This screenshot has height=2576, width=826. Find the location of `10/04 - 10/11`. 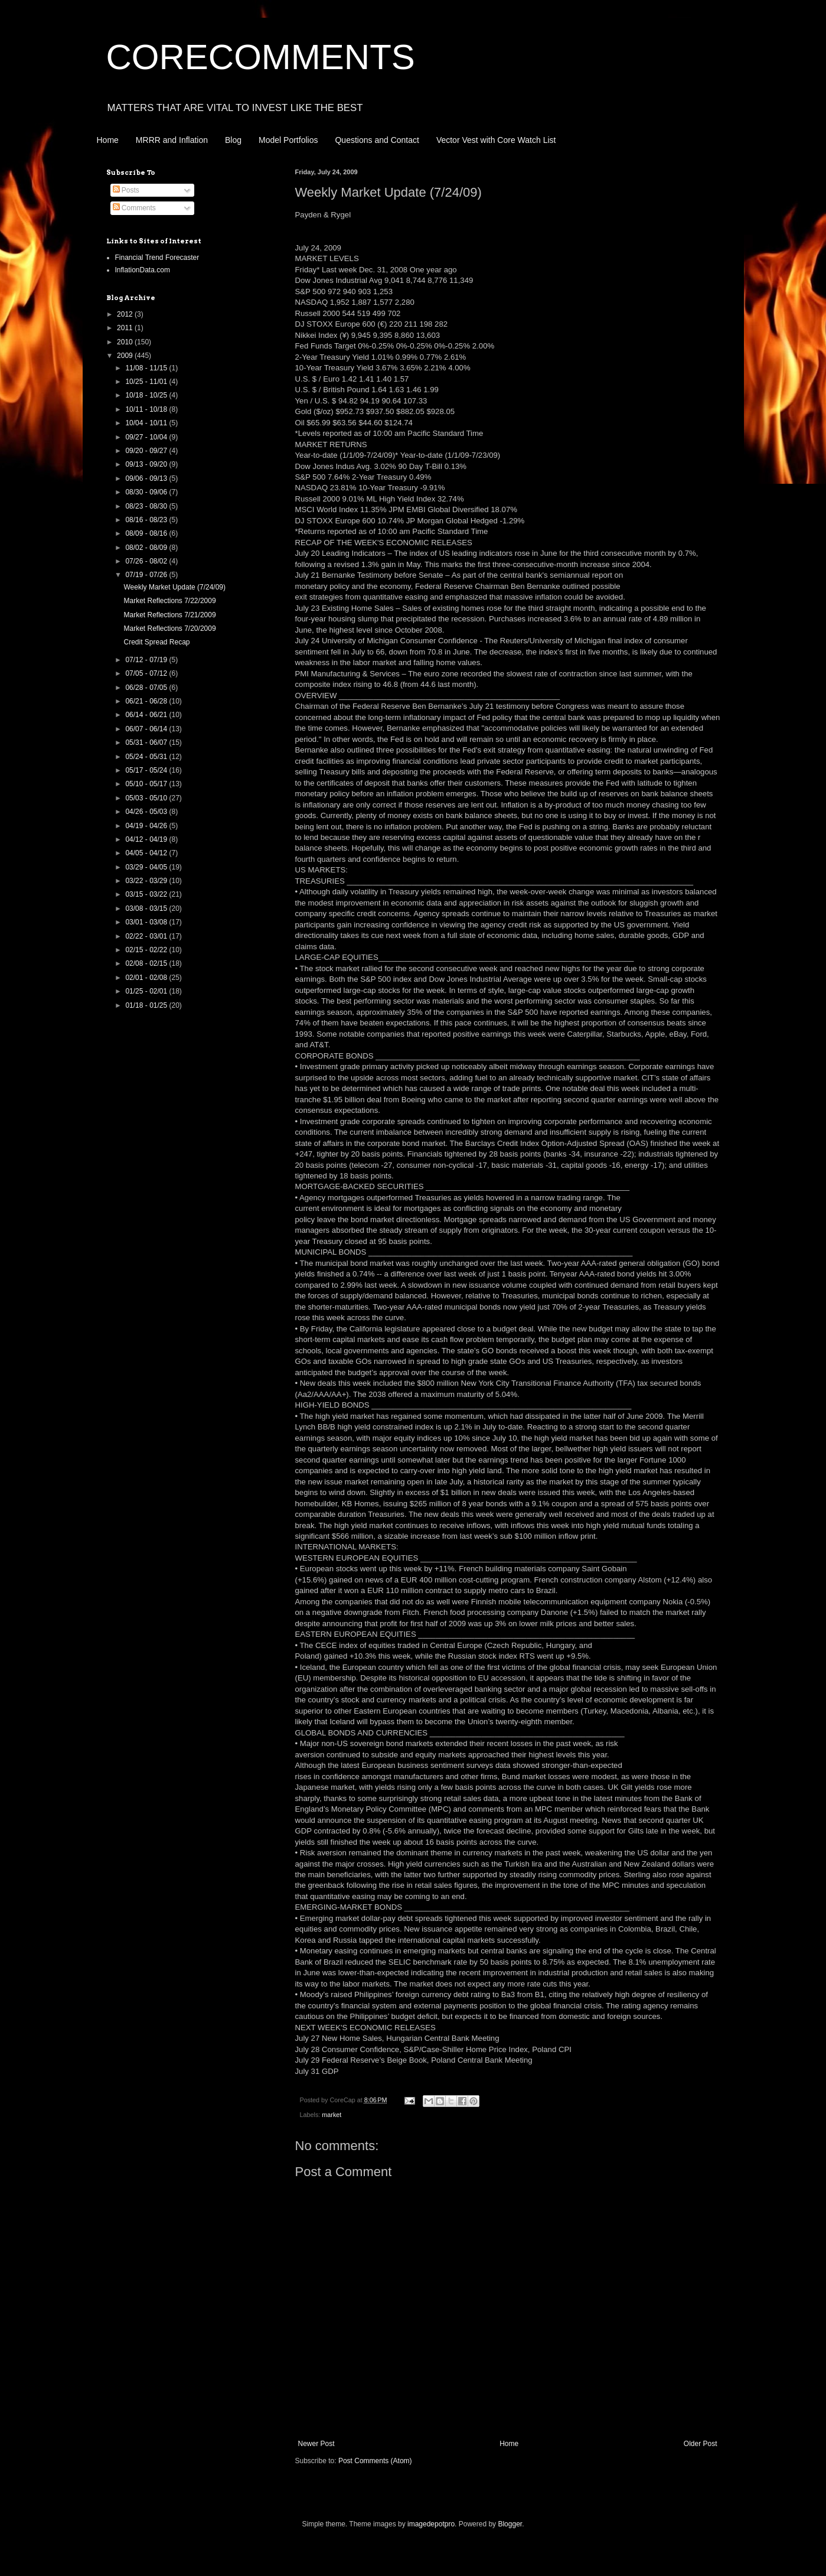

10/04 - 10/11 is located at coordinates (147, 423).